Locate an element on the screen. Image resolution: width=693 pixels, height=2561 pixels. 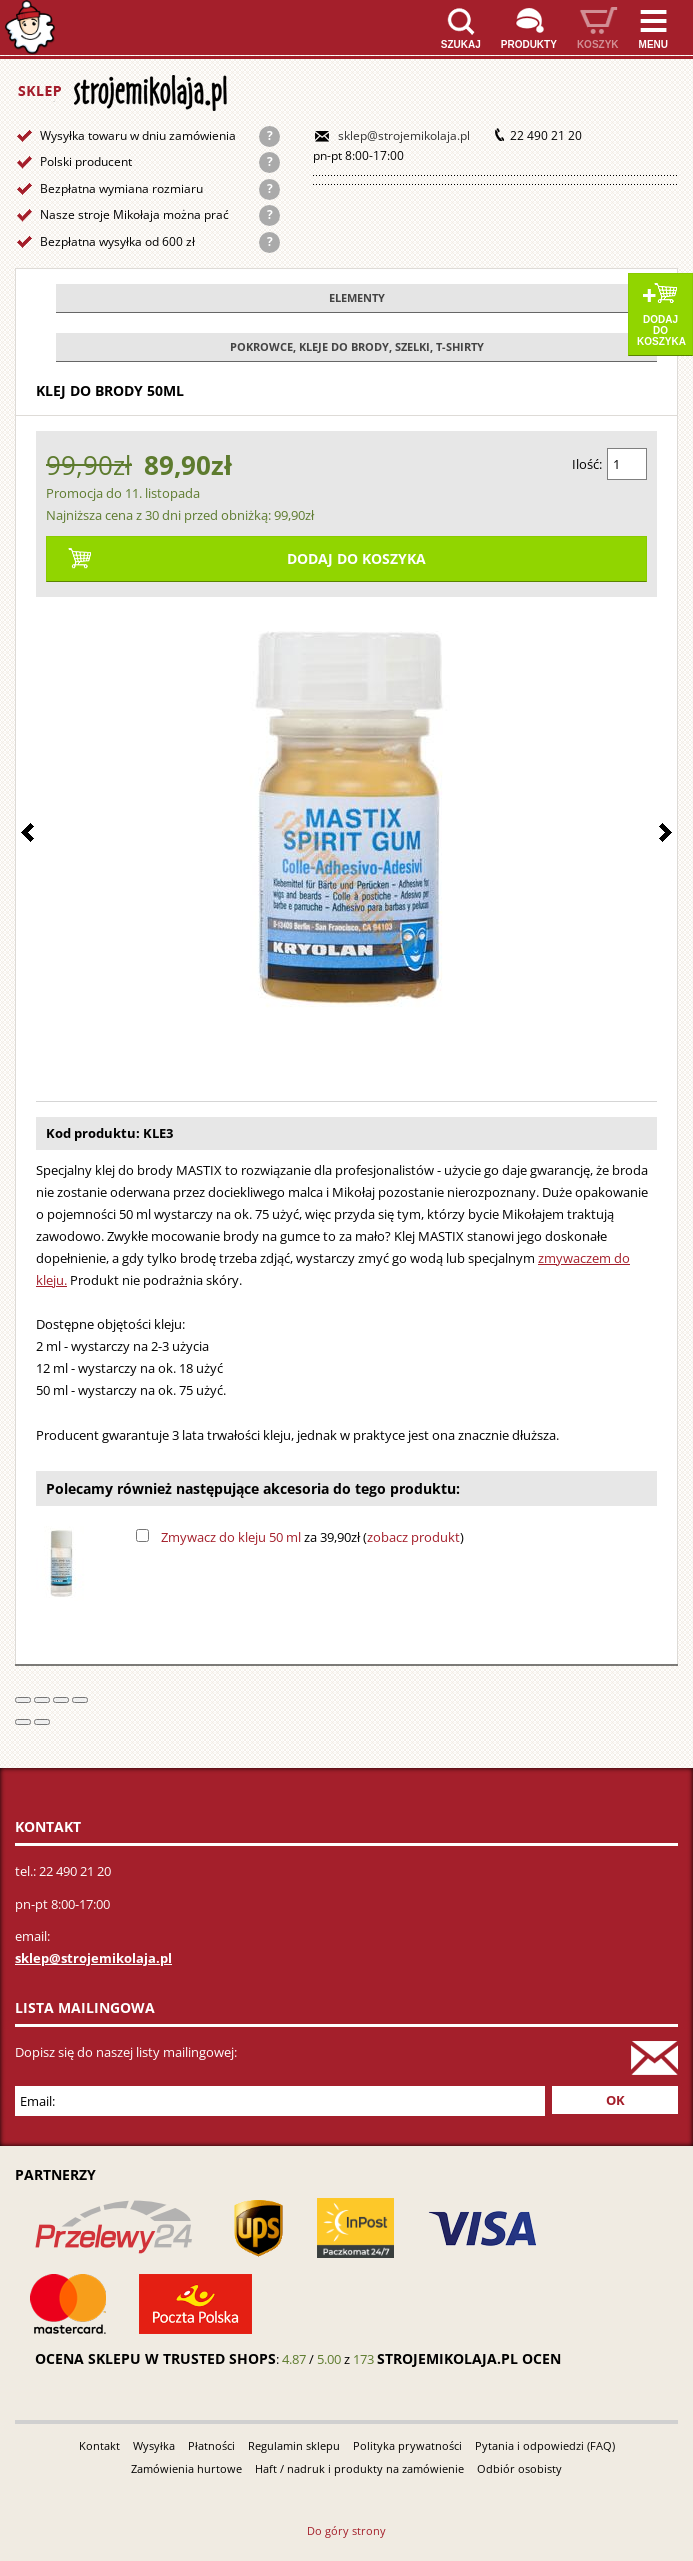
zobacz produkt is located at coordinates (413, 1537).